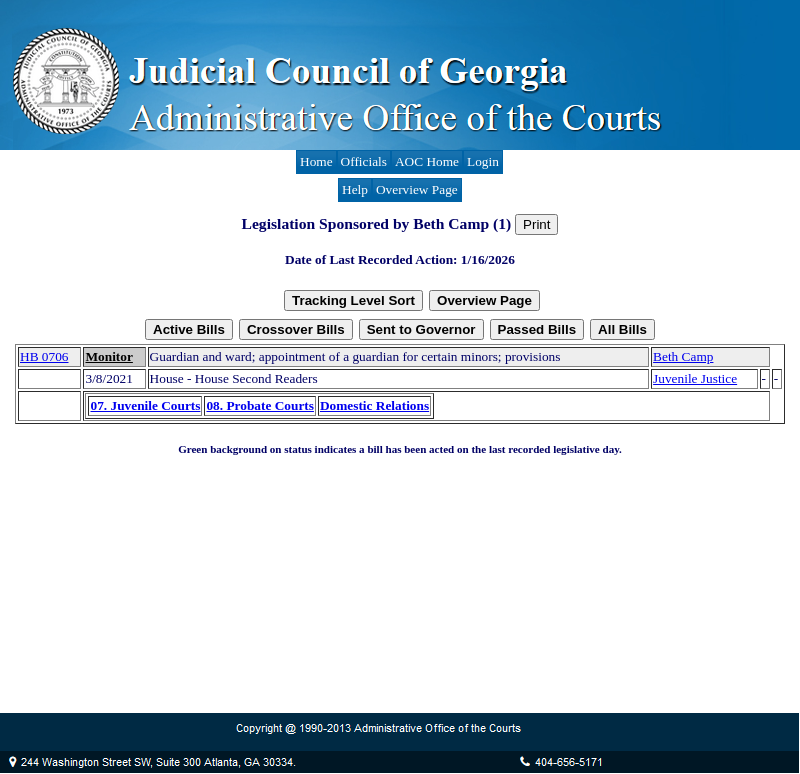 Image resolution: width=800 pixels, height=774 pixels. Describe the element at coordinates (417, 189) in the screenshot. I see `Overview Page` at that location.